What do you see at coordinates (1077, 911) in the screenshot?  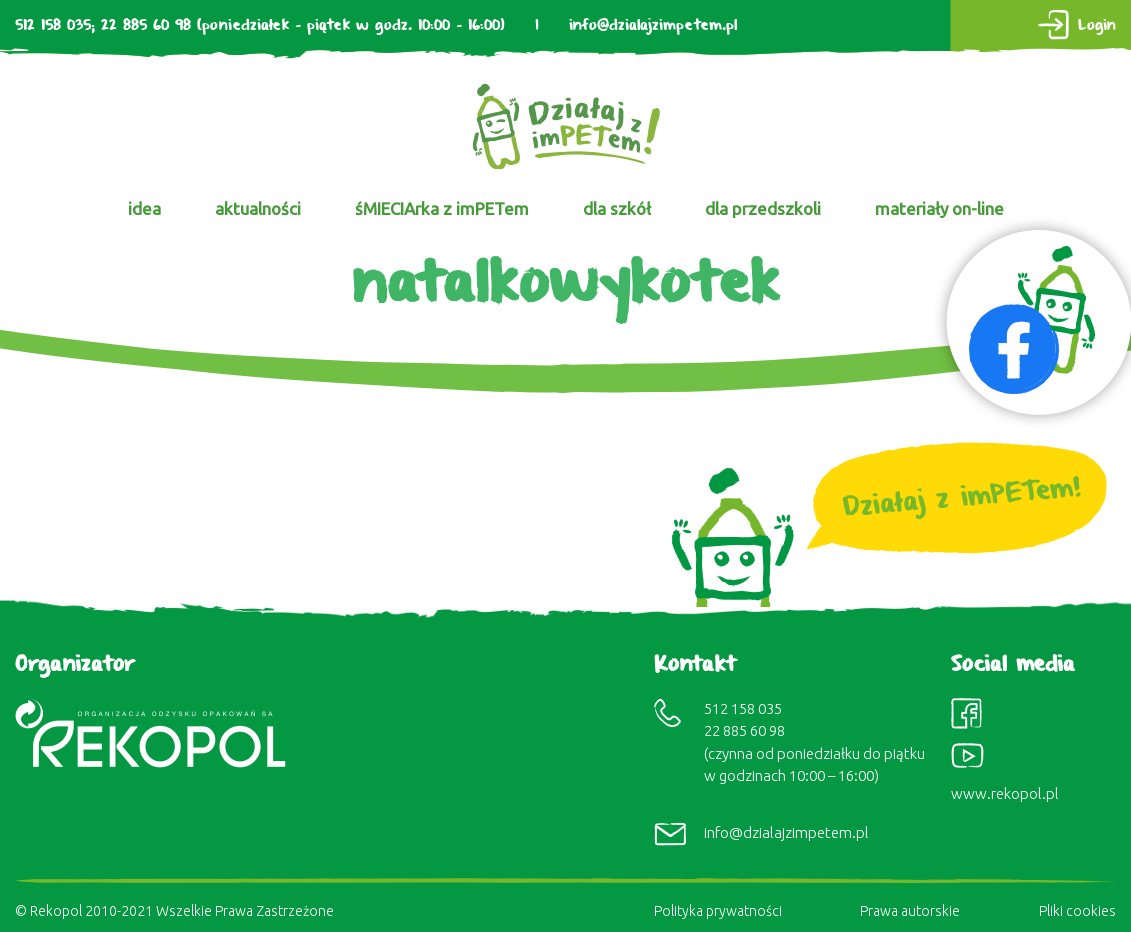 I see `Pliki cookies` at bounding box center [1077, 911].